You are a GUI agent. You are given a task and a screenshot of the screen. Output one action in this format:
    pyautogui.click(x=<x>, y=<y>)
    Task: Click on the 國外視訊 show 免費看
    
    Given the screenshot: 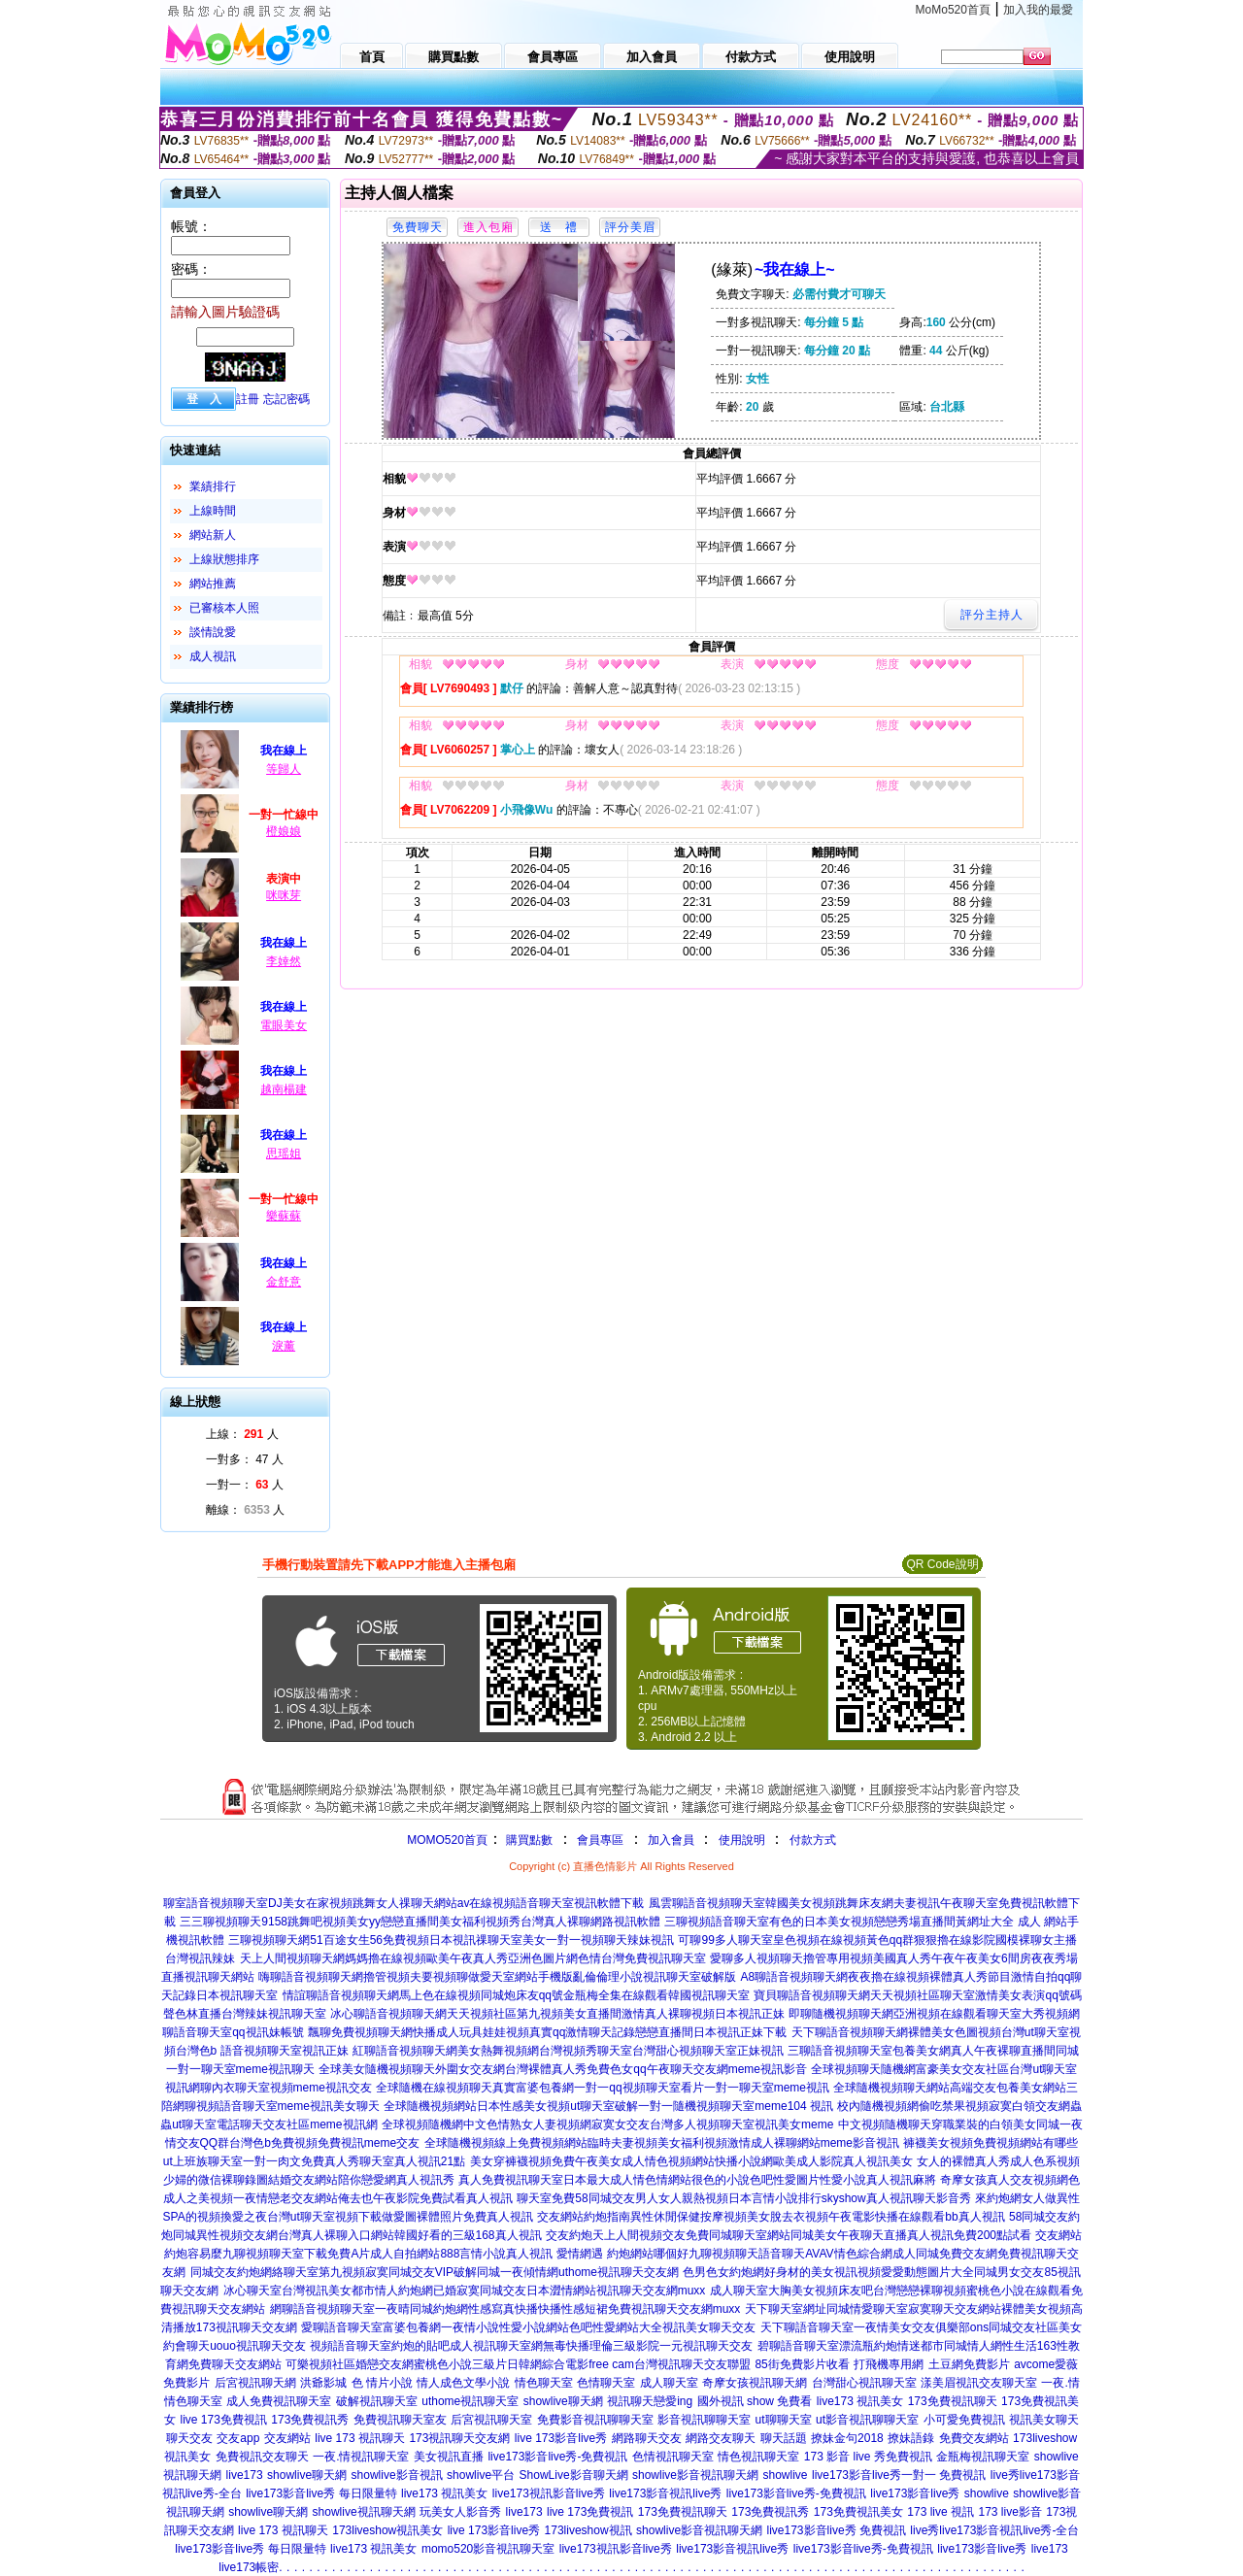 What is the action you would take?
    pyautogui.click(x=755, y=2401)
    